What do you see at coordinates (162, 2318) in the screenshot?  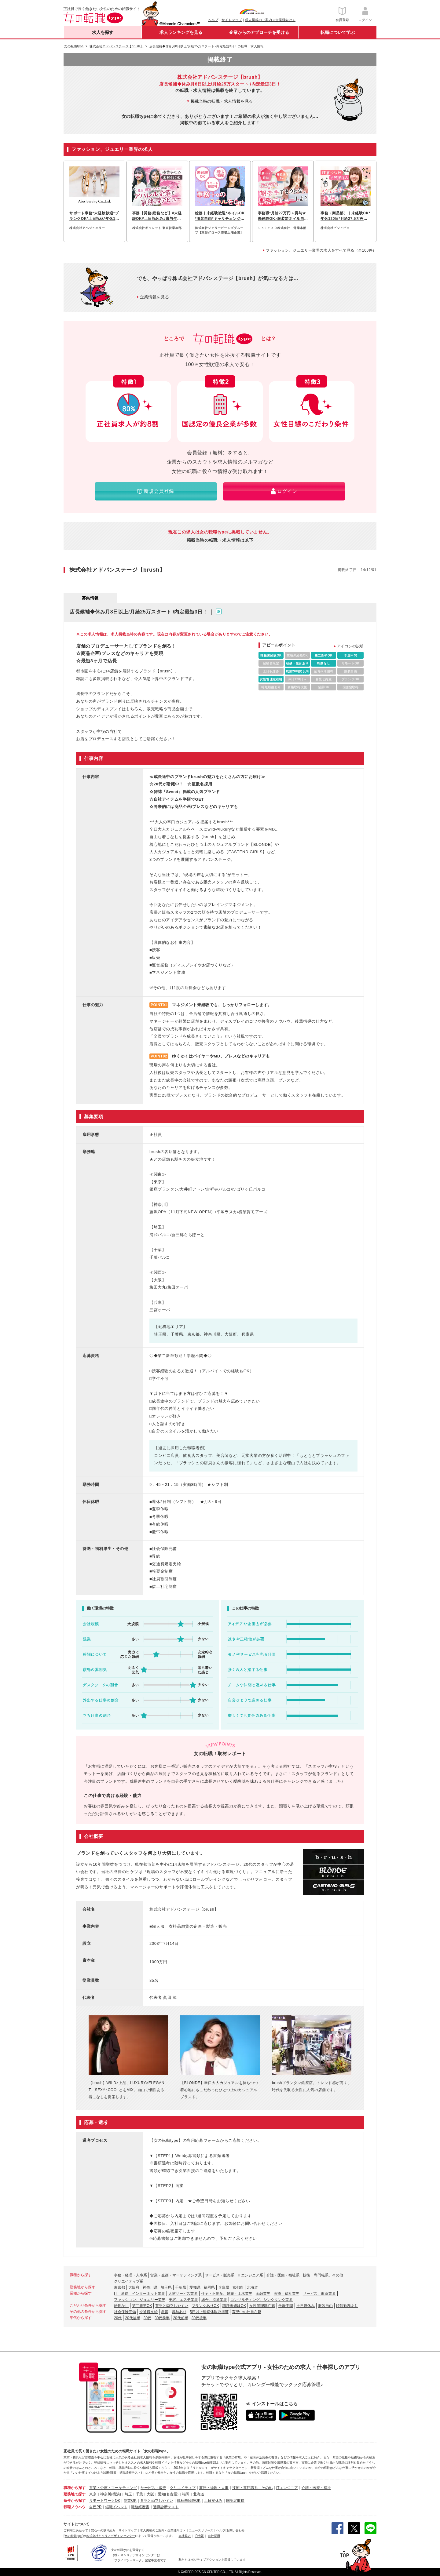 I see `30代前半` at bounding box center [162, 2318].